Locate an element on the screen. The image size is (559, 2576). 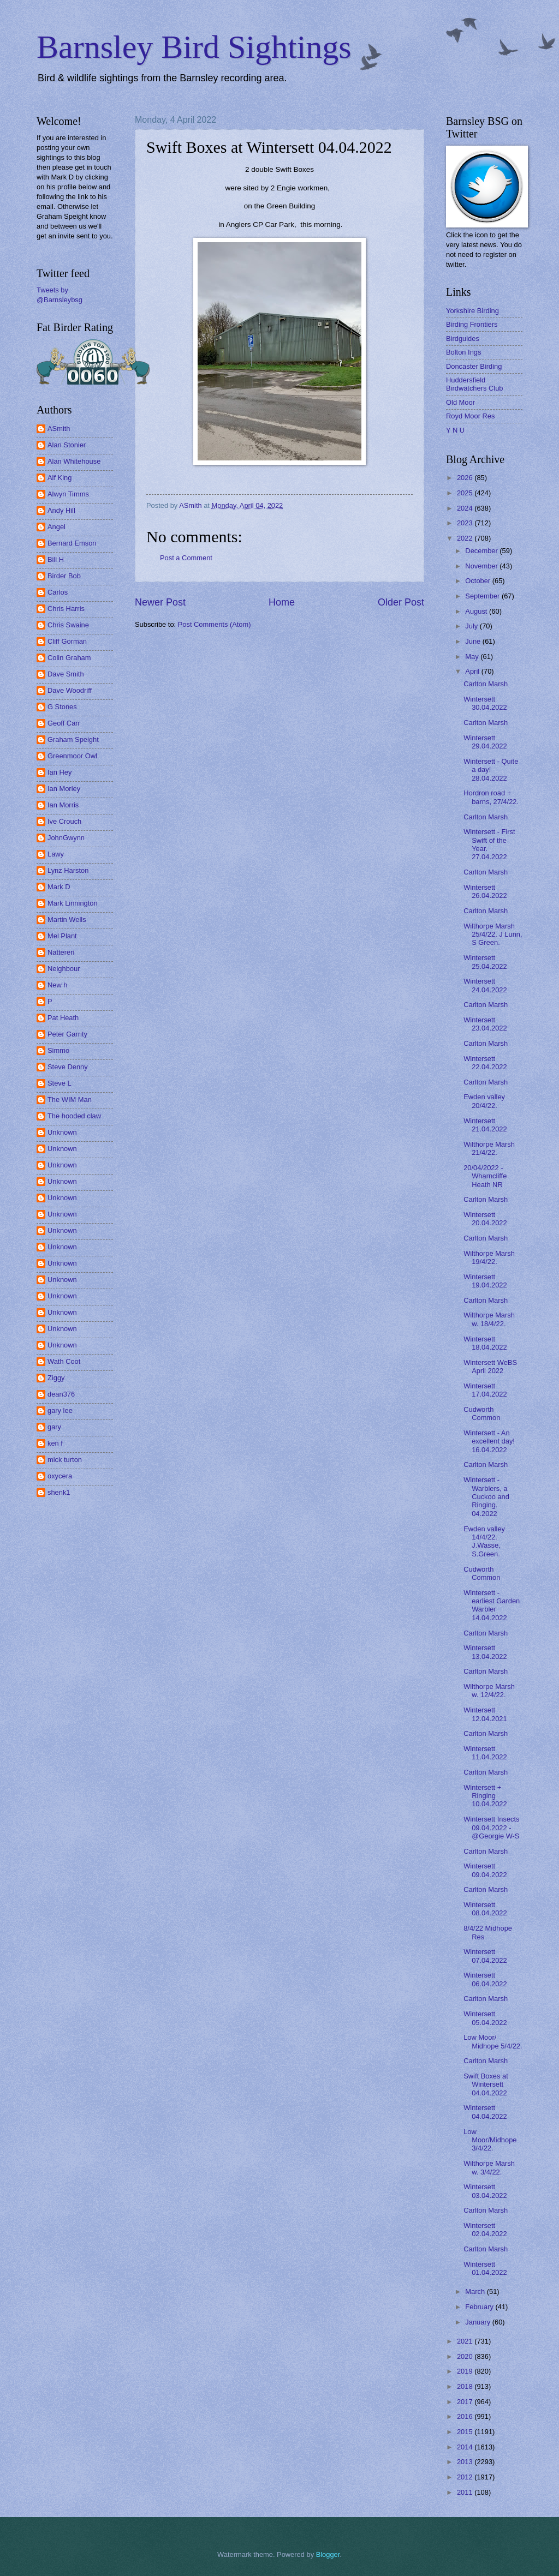
August is located at coordinates (477, 611).